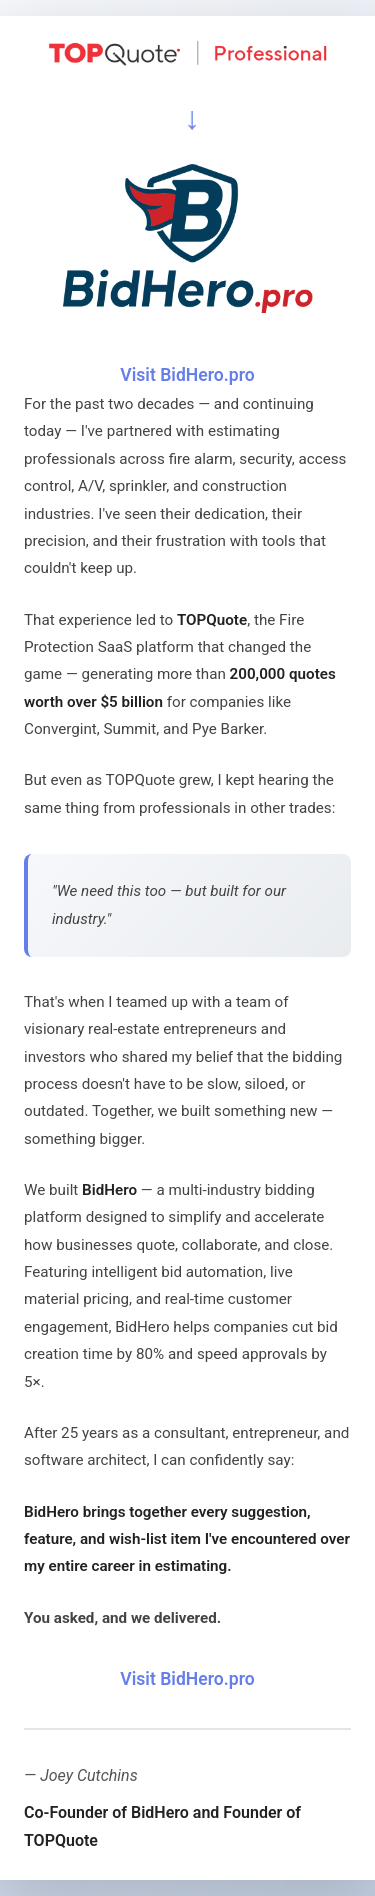 Image resolution: width=375 pixels, height=1896 pixels. What do you see at coordinates (187, 375) in the screenshot?
I see `Visit BidHero.pro` at bounding box center [187, 375].